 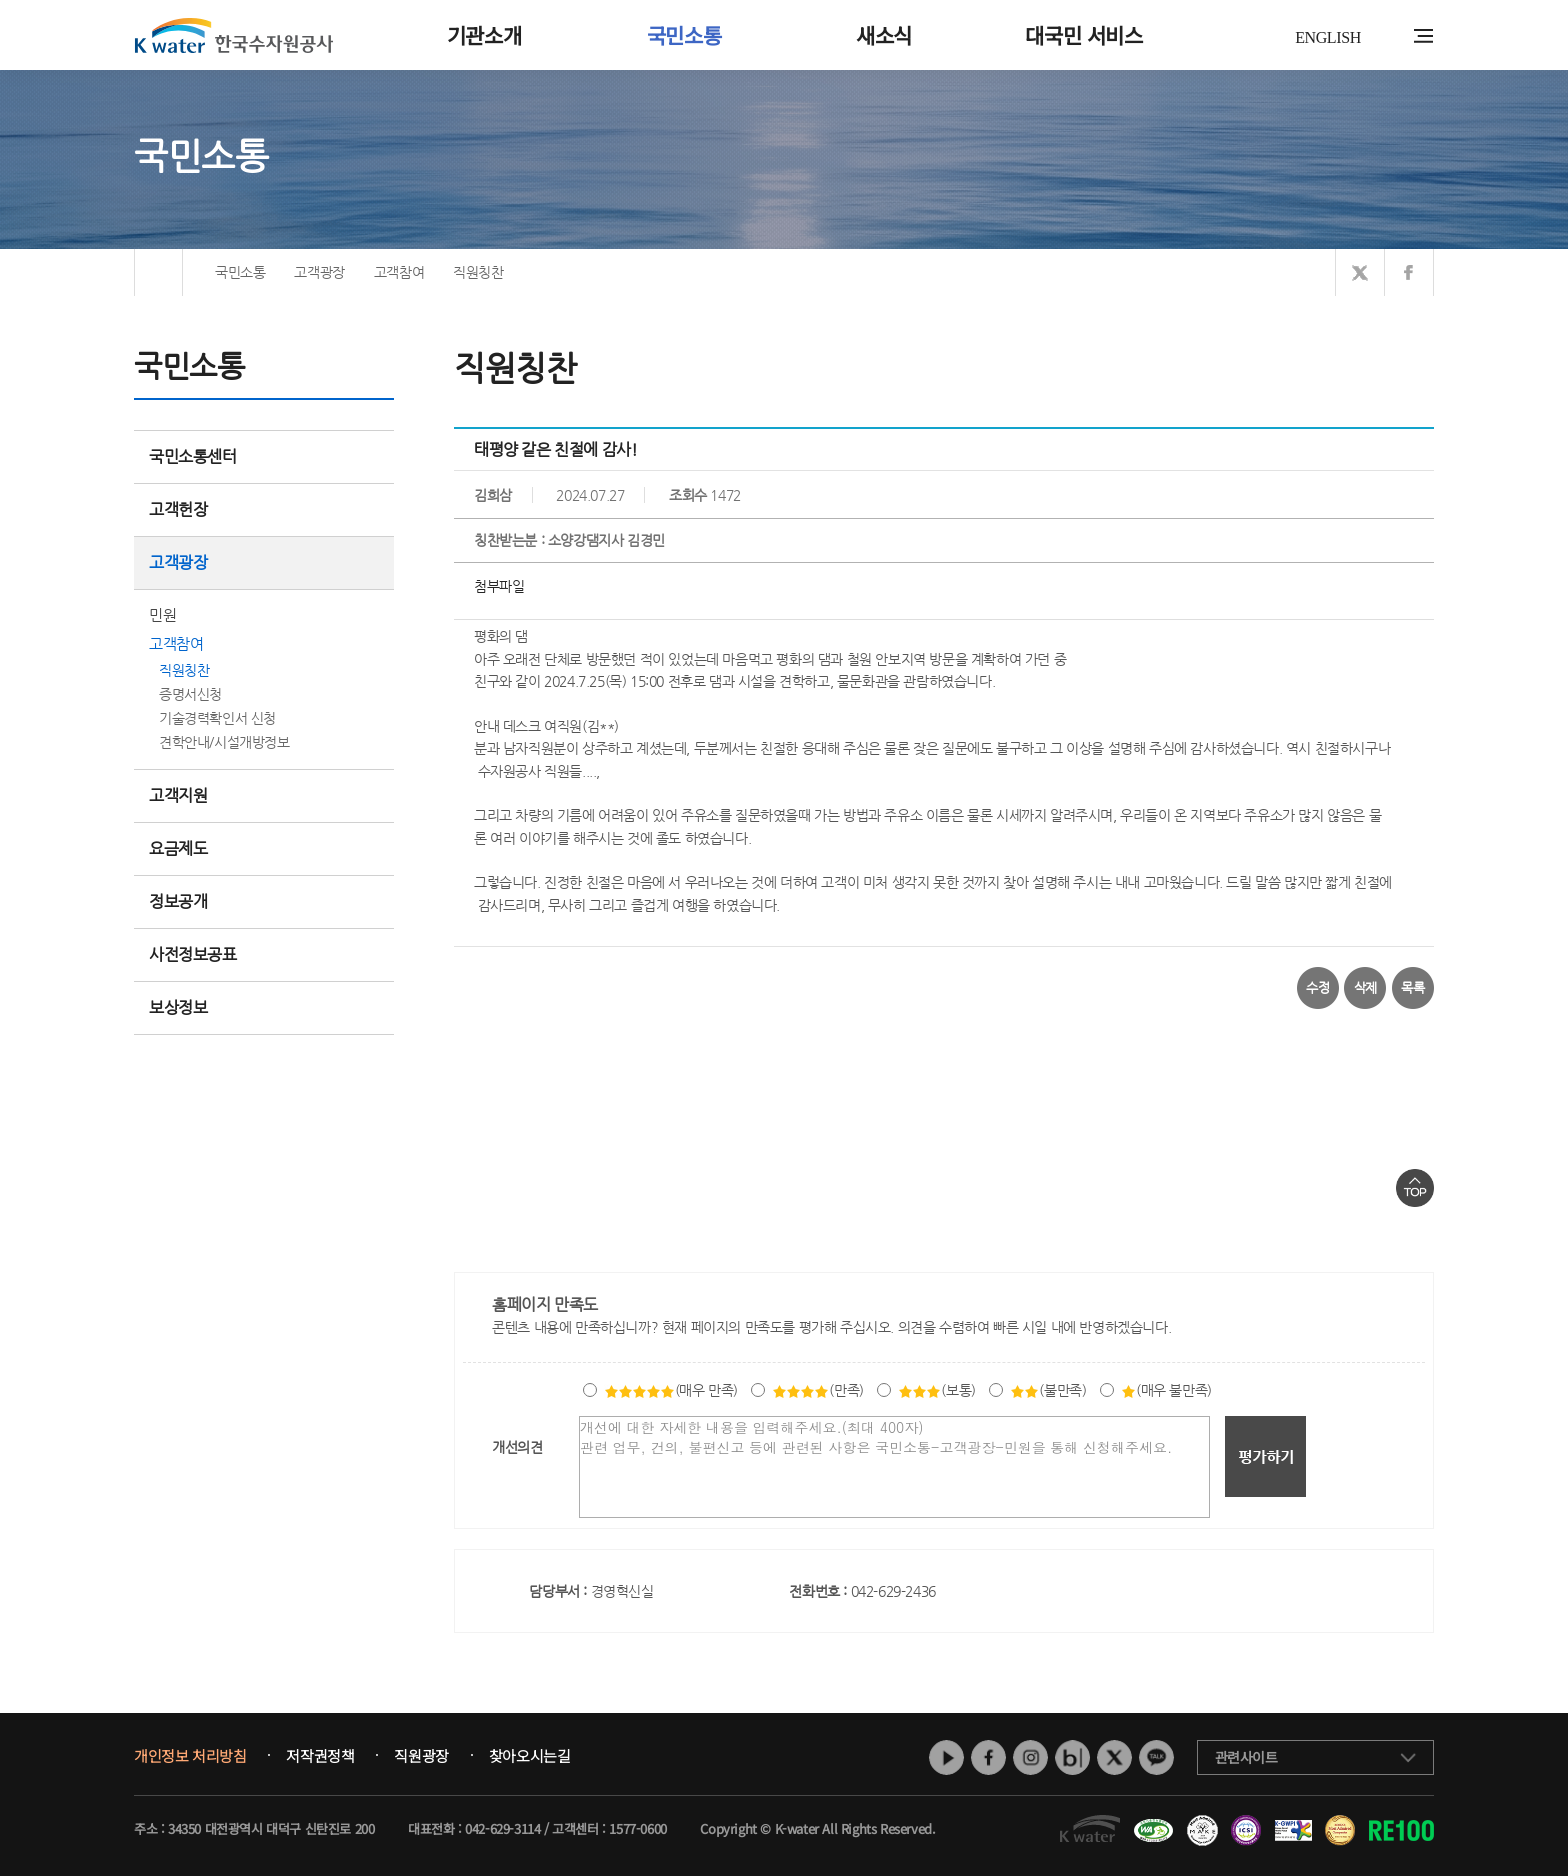 I want to click on 페이스북, so click(x=988, y=1757).